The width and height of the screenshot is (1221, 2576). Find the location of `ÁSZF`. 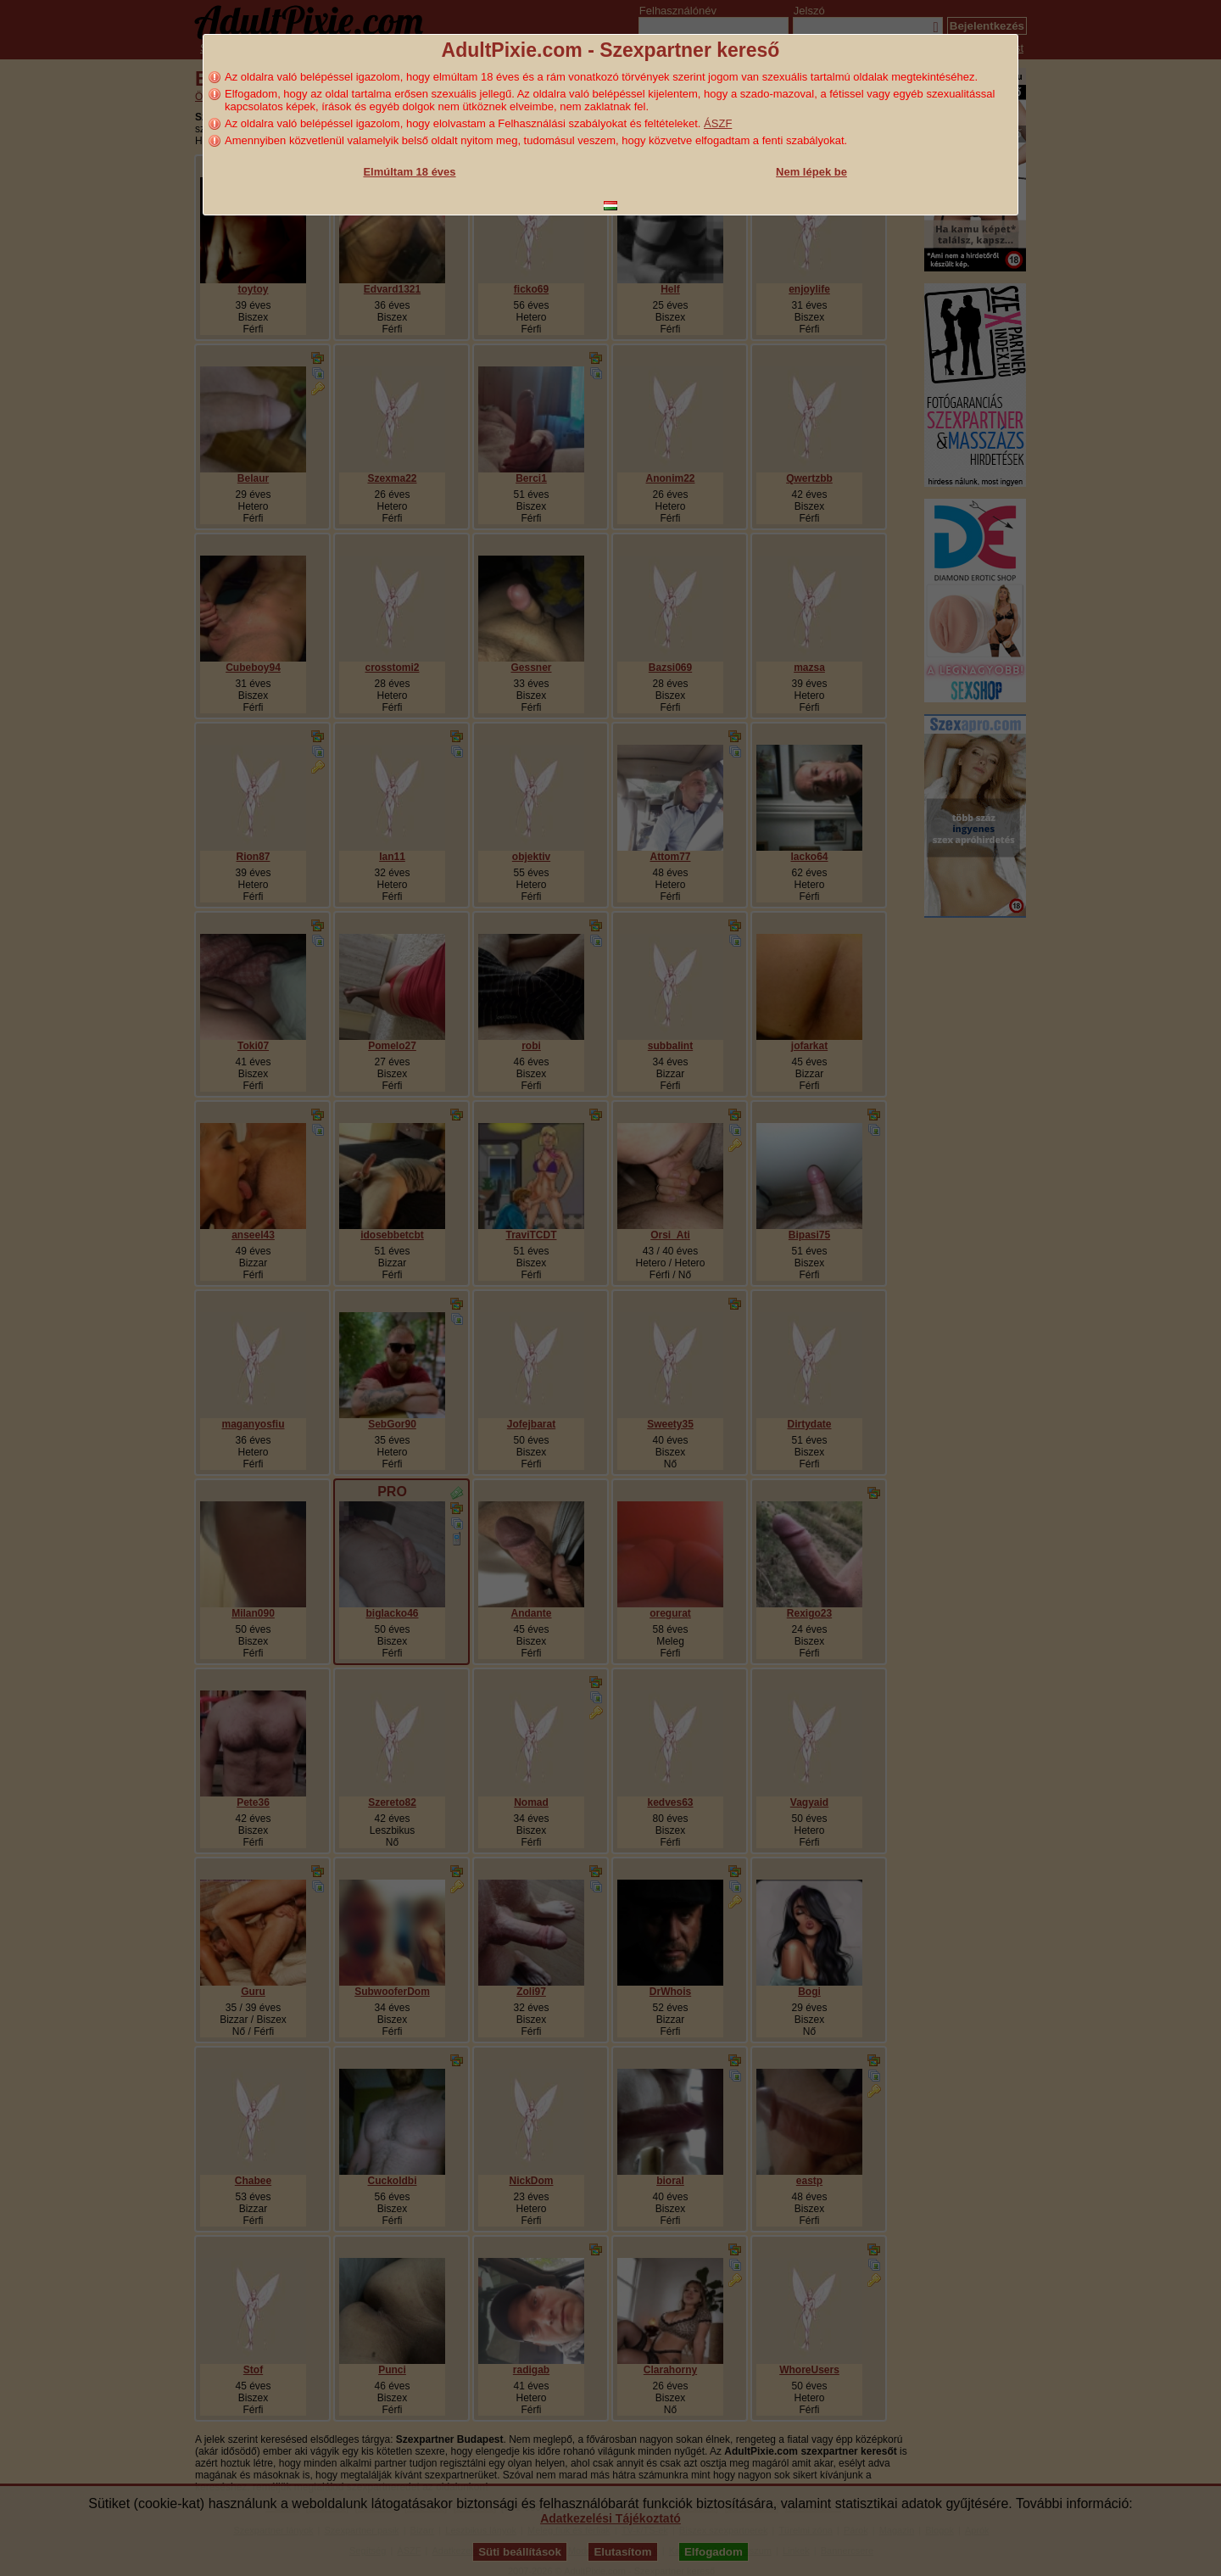

ÁSZF is located at coordinates (718, 123).